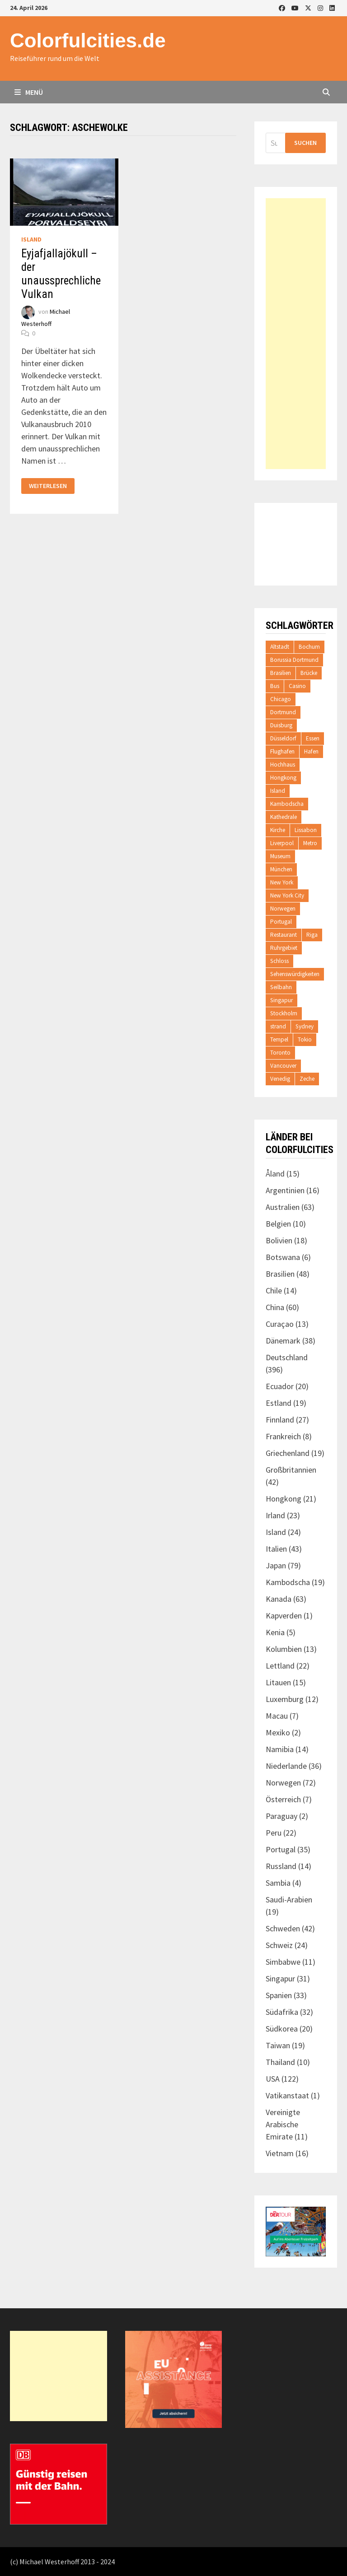  Describe the element at coordinates (280, 1079) in the screenshot. I see `Venedig` at that location.